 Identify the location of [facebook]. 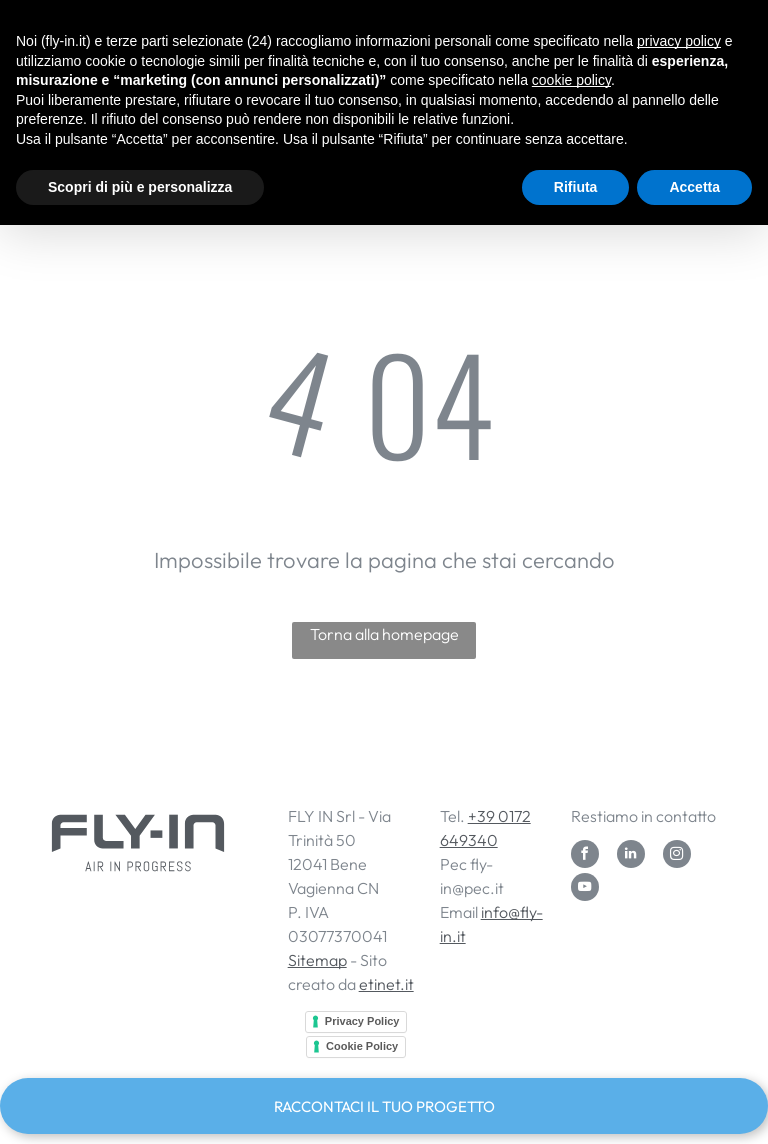
(585, 856).